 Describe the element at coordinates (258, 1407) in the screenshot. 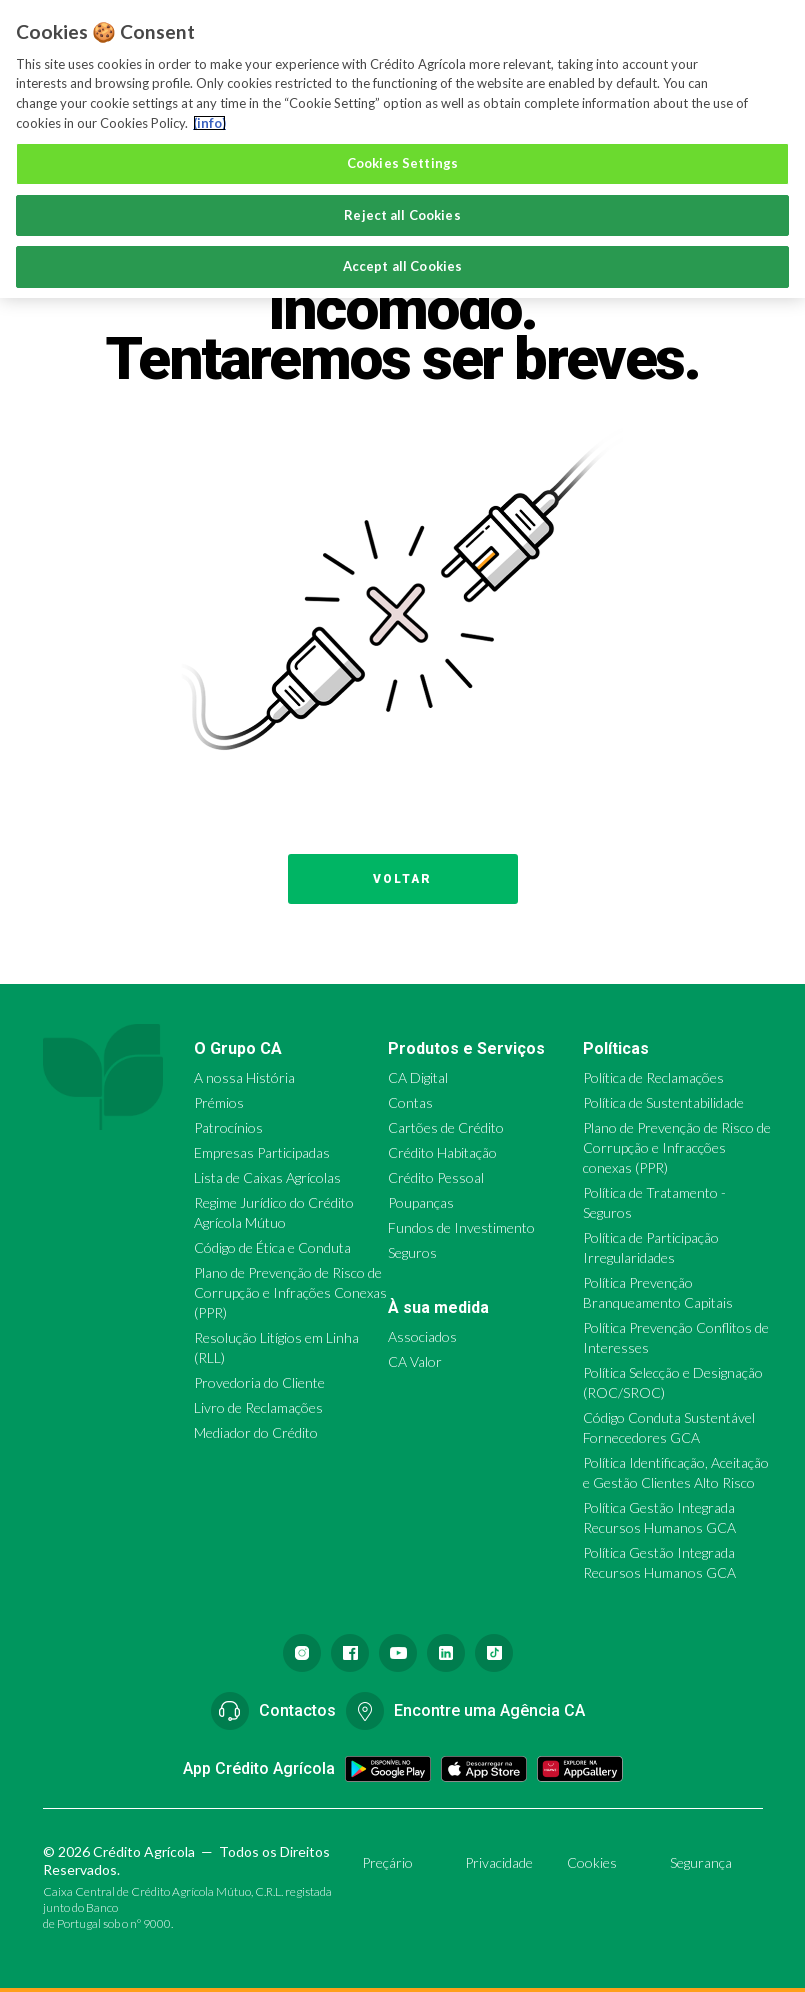

I see `Livro de Reclamações` at that location.